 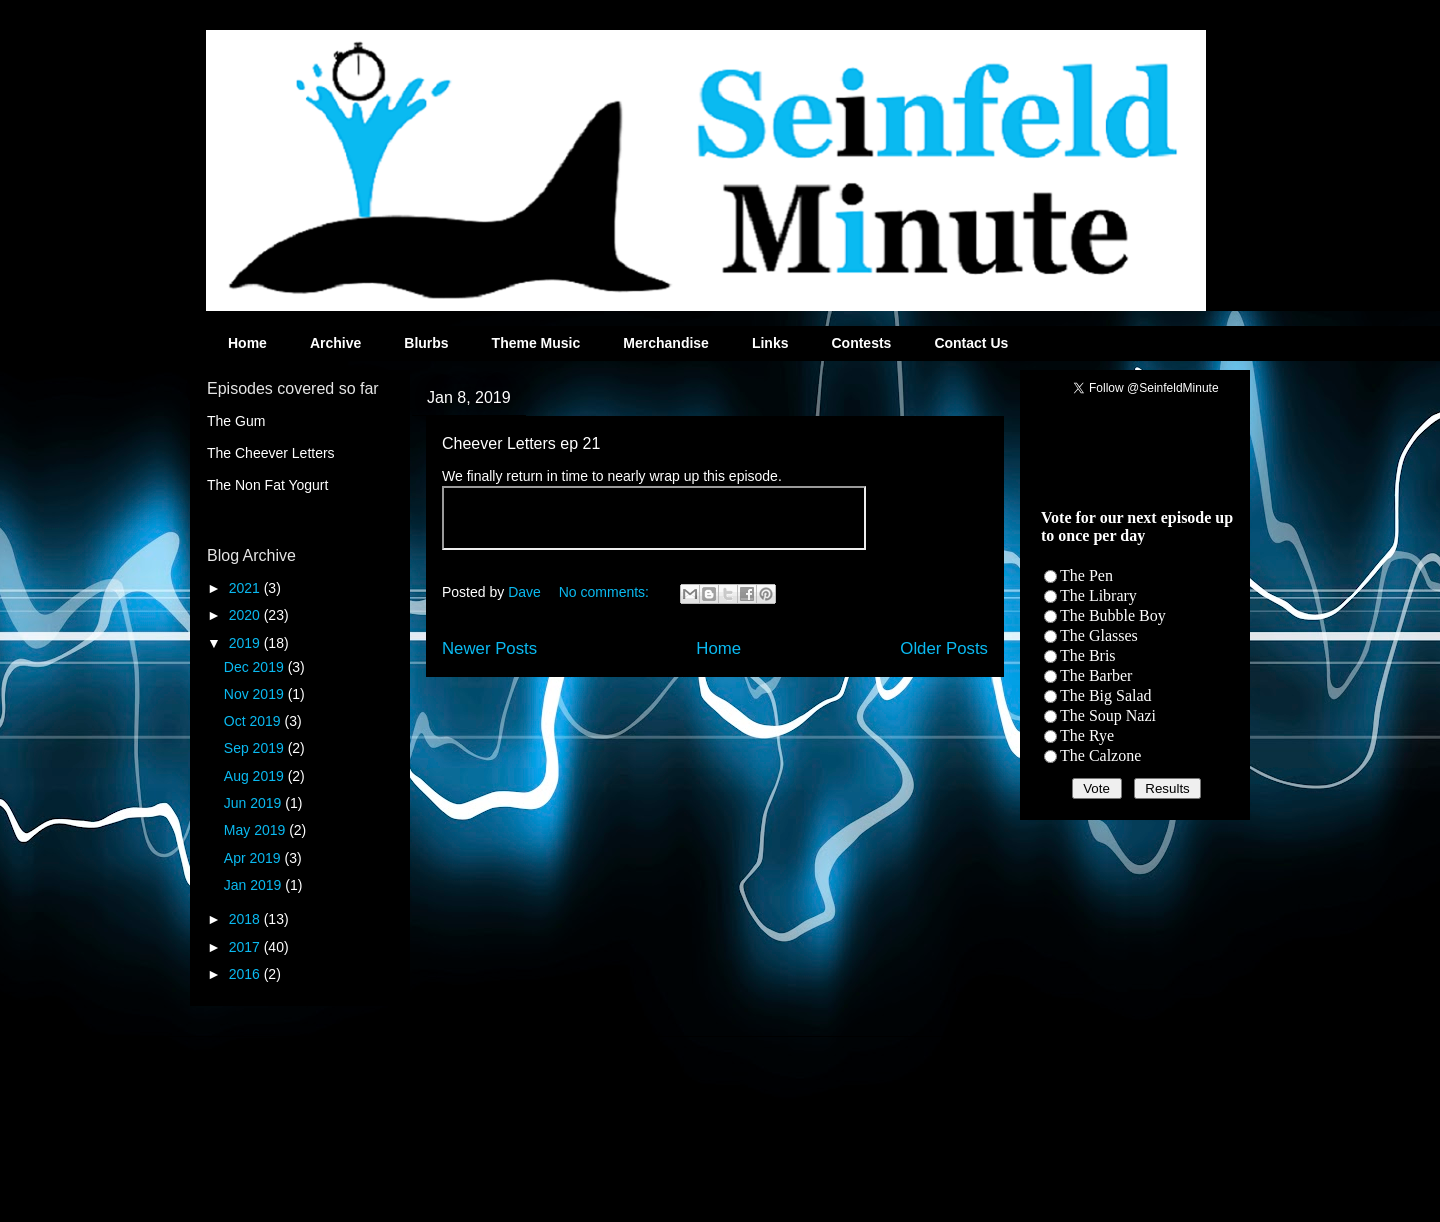 I want to click on Aug 2019, so click(x=256, y=776).